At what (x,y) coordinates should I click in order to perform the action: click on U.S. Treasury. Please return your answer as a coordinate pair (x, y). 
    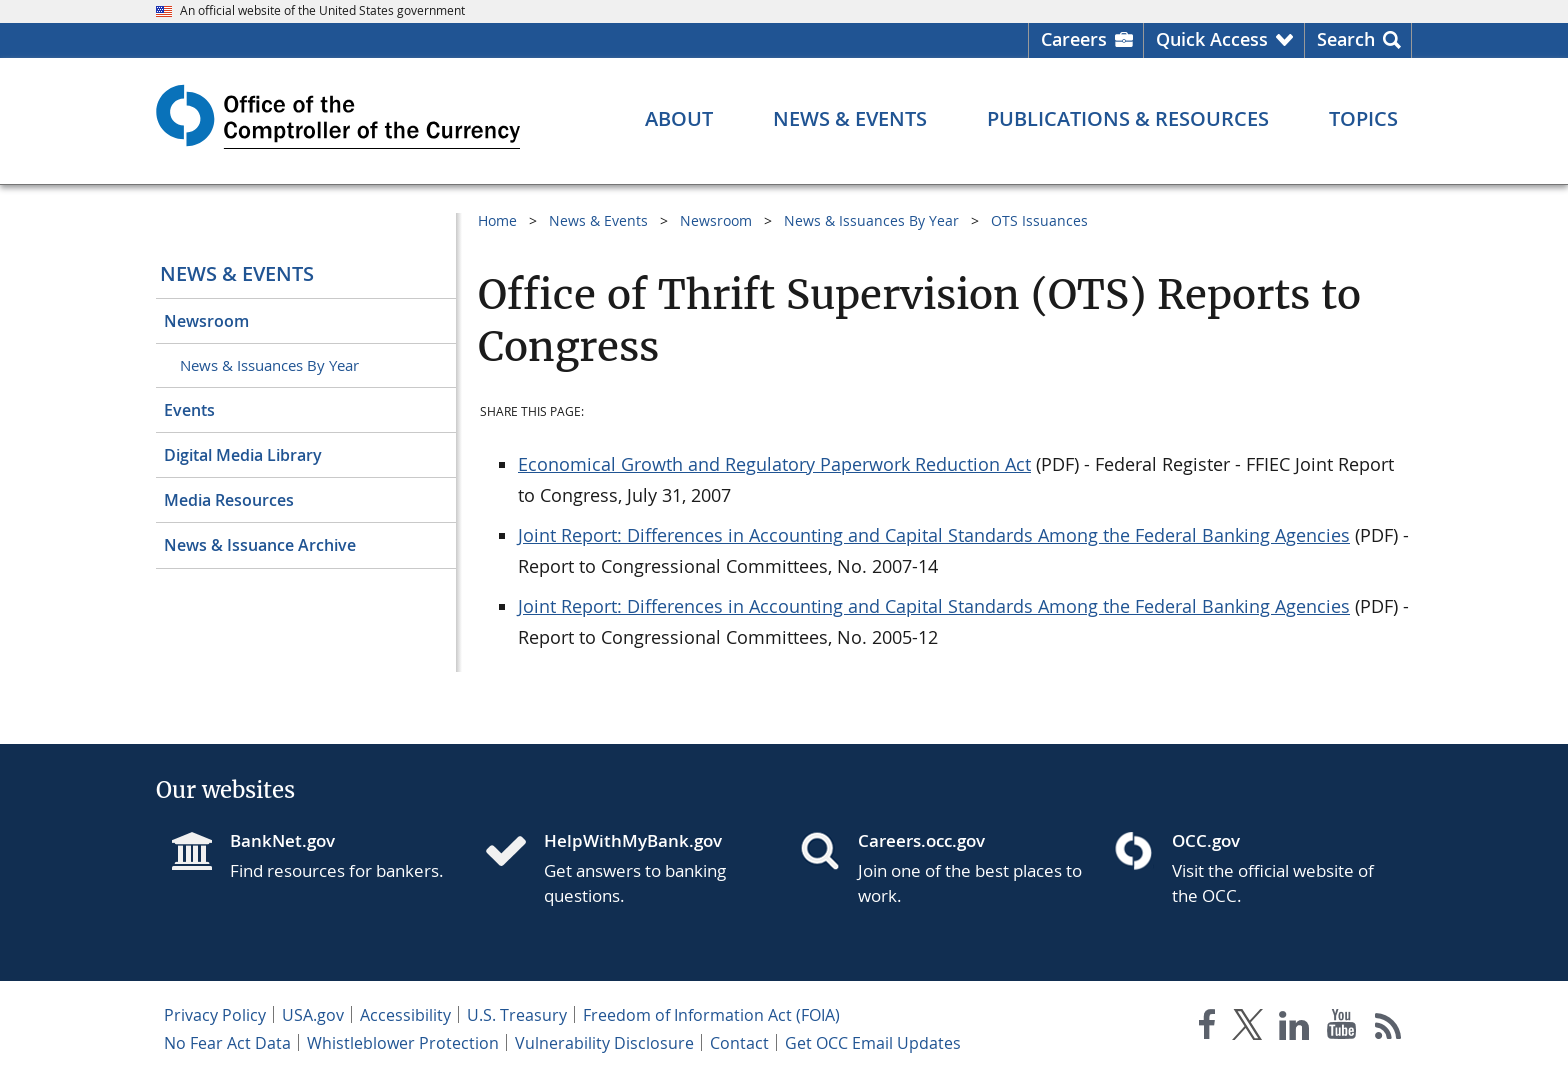
    Looking at the image, I should click on (517, 1015).